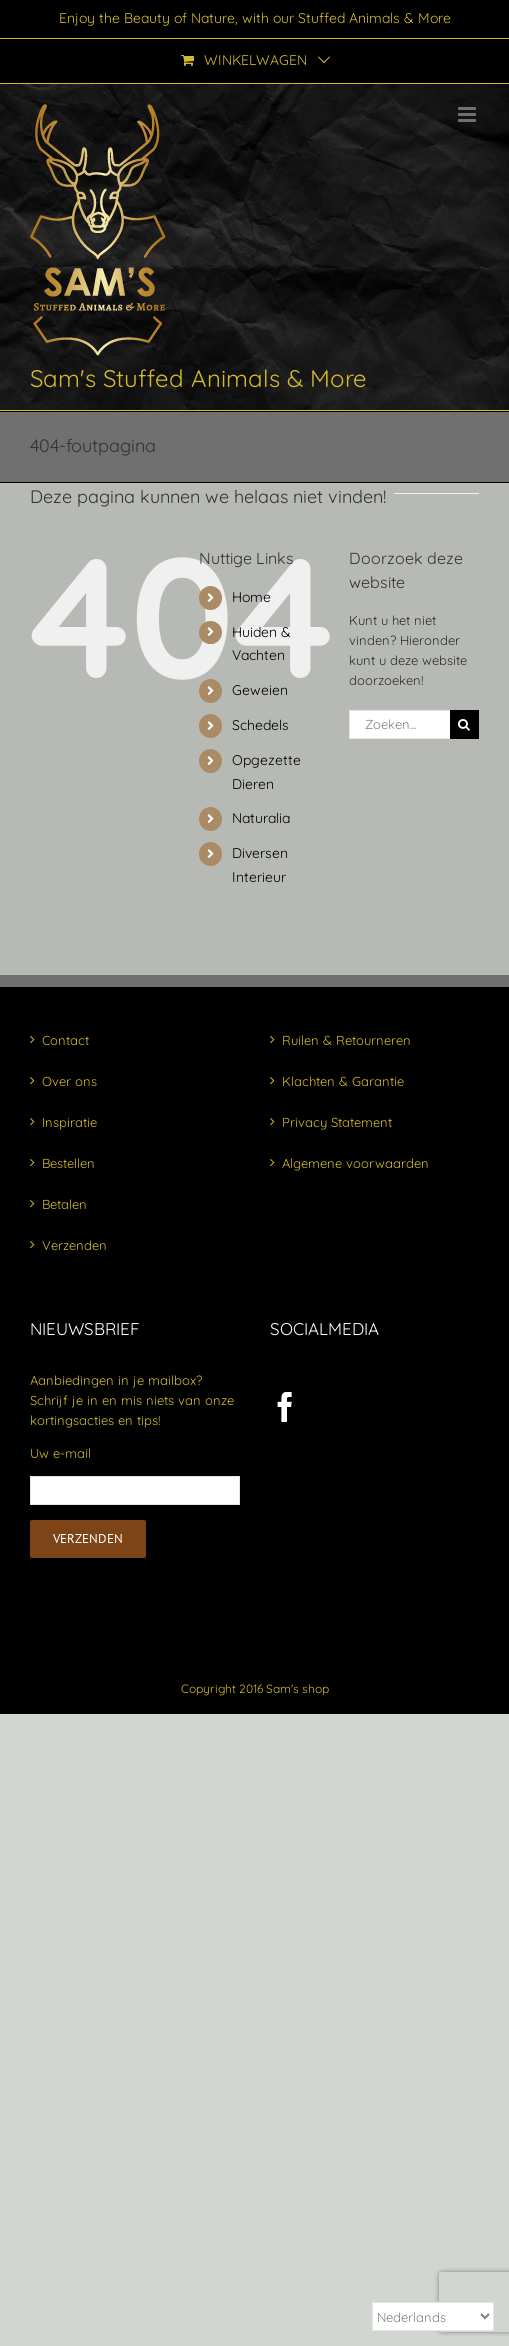  I want to click on [Select Language], so click(433, 2316).